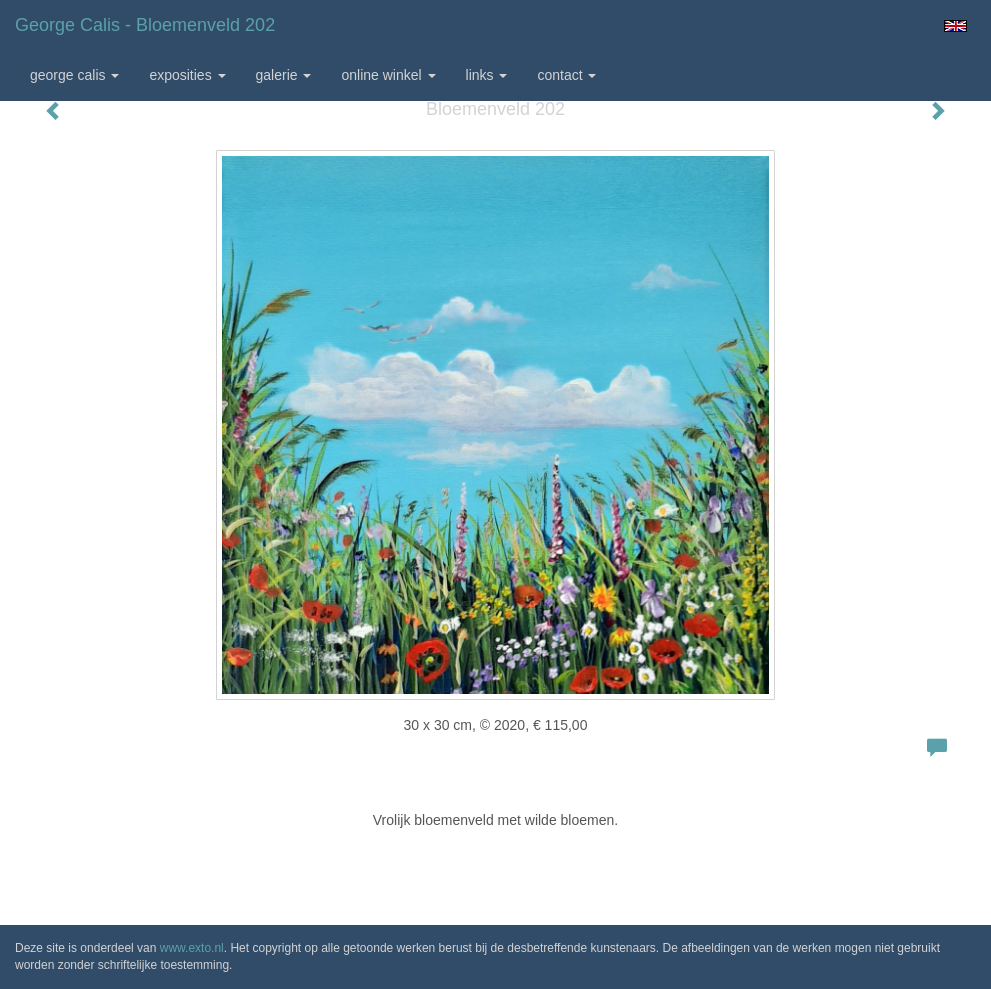 The image size is (991, 989). What do you see at coordinates (566, 75) in the screenshot?
I see `Contact [button]` at bounding box center [566, 75].